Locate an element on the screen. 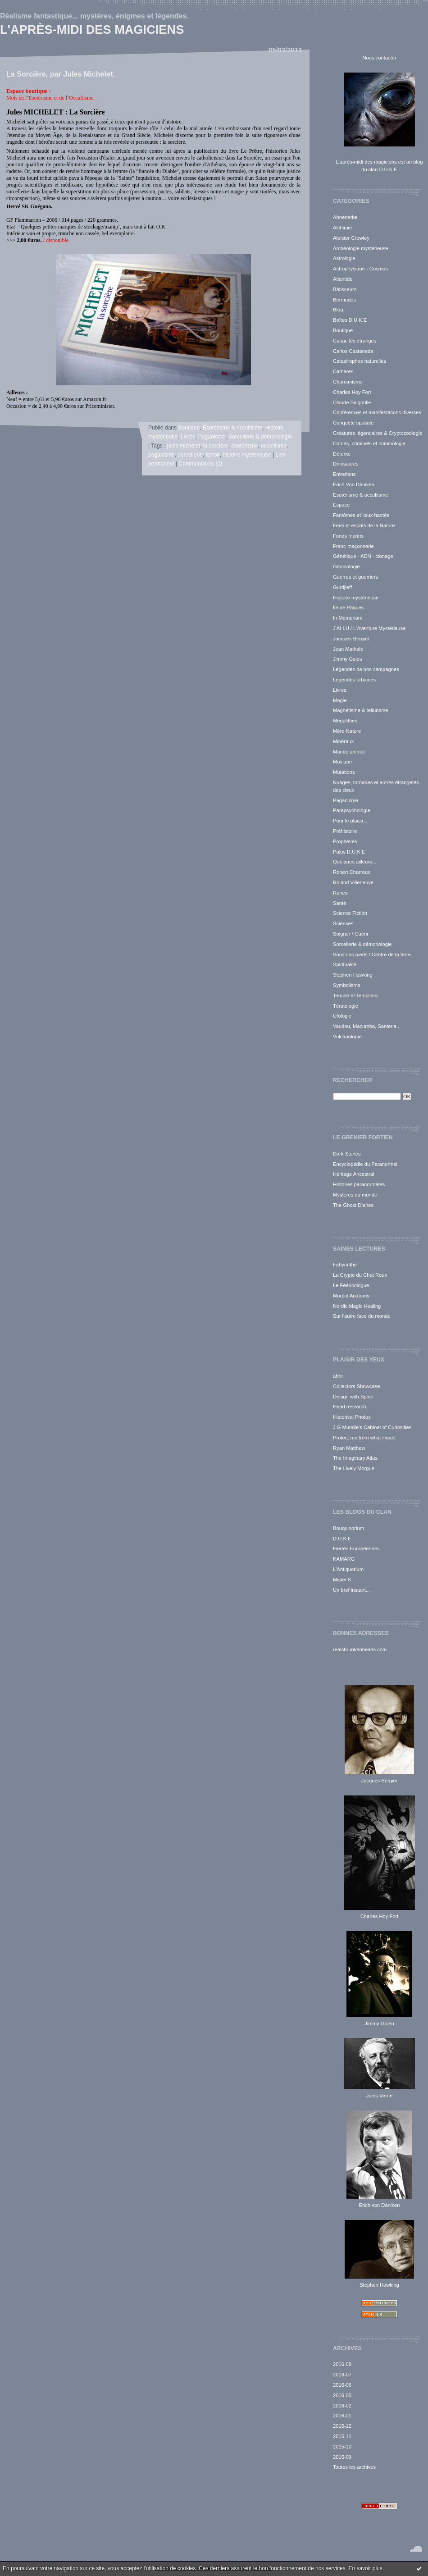  Conférences et manifestations diverses is located at coordinates (377, 412).